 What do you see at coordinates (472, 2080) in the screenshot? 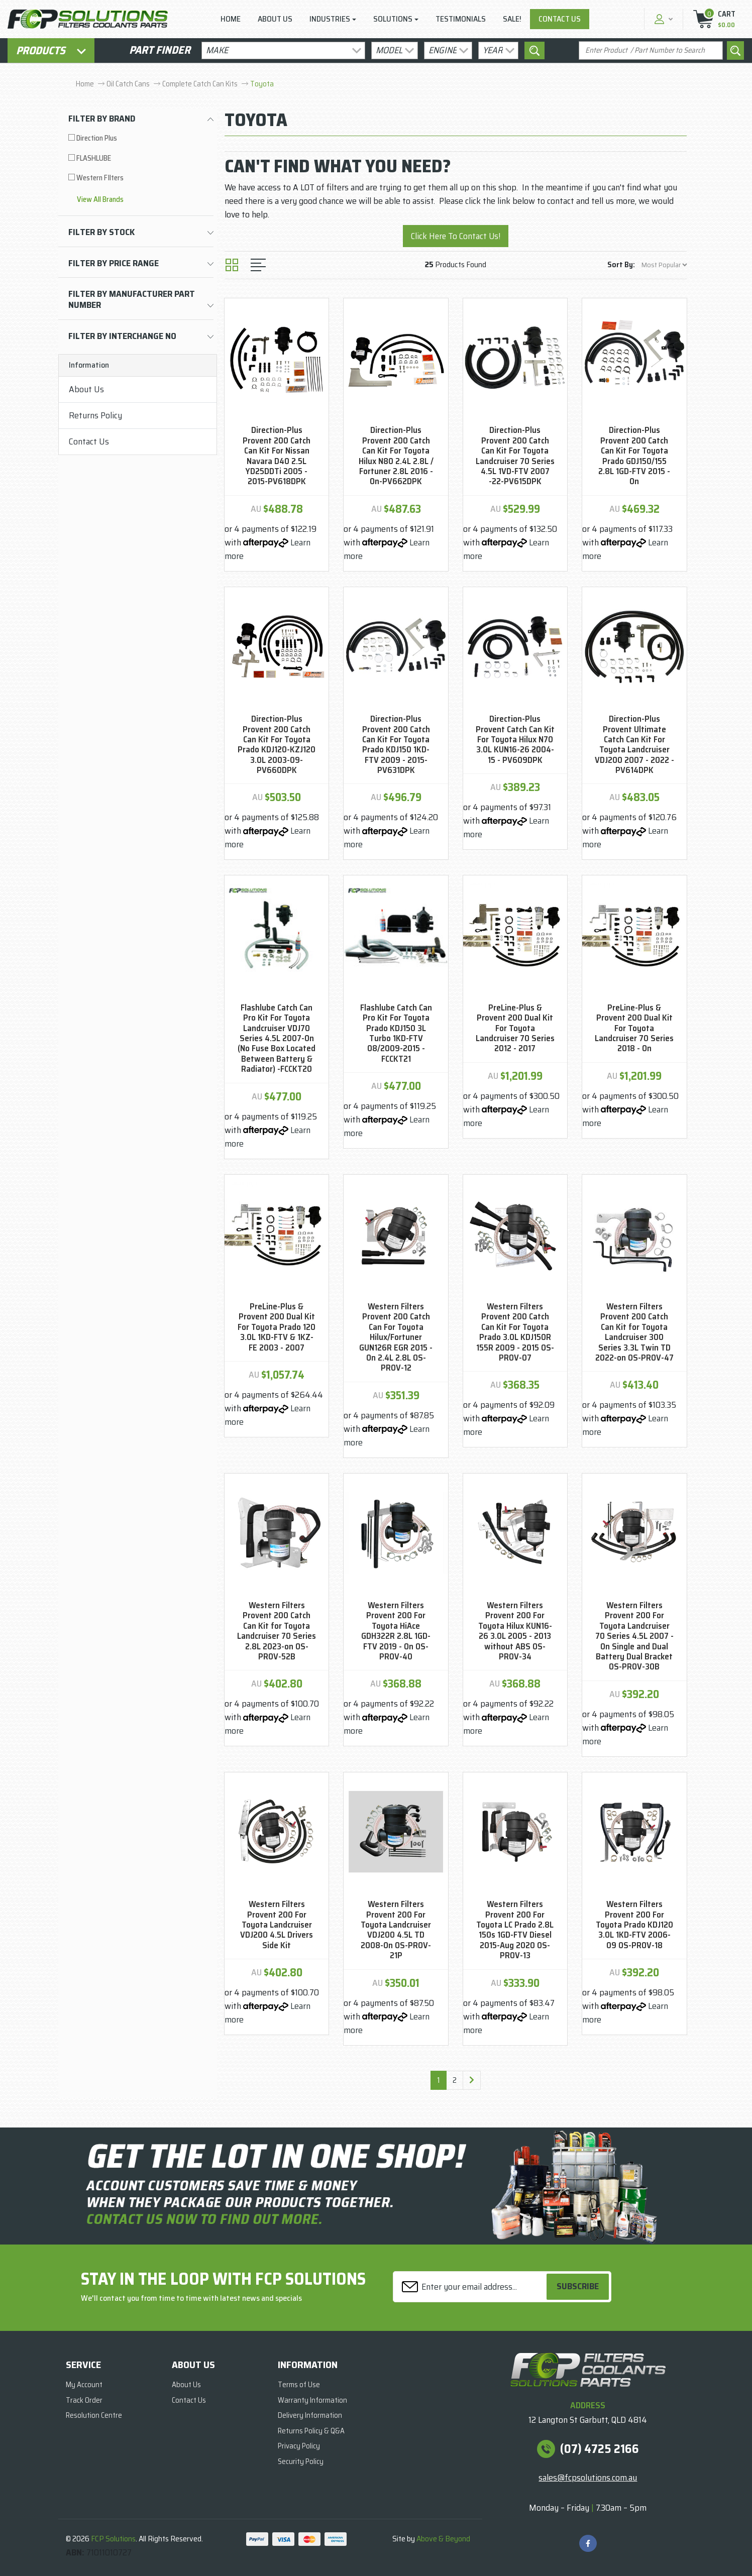
I see `[Go forward one page]` at bounding box center [472, 2080].